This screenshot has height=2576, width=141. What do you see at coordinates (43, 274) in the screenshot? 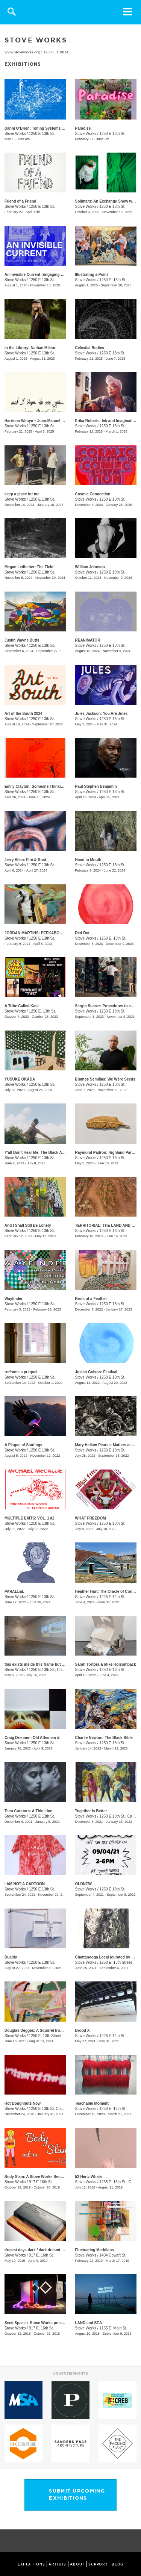
I see `An Invisible Current: Engaging with History` at bounding box center [43, 274].